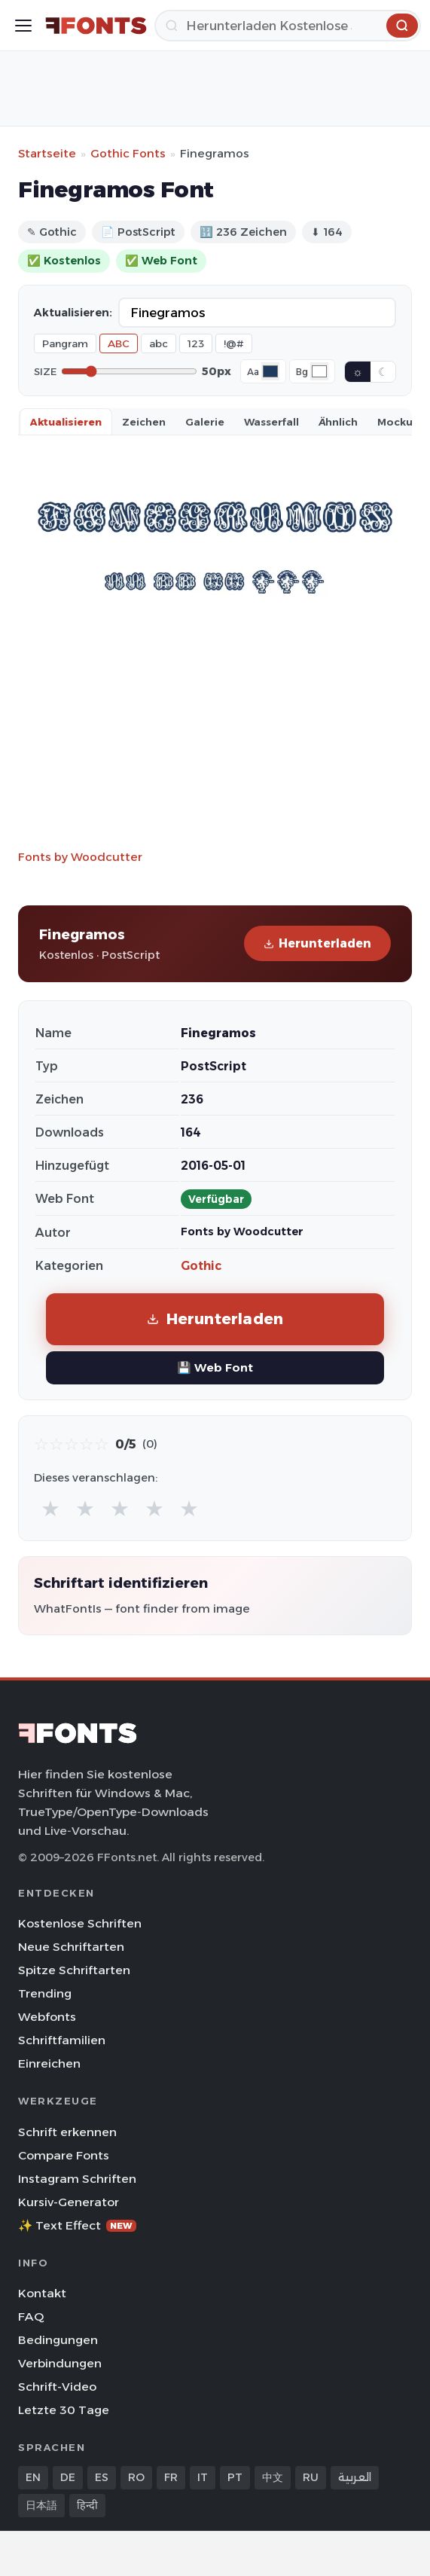  Describe the element at coordinates (272, 2477) in the screenshot. I see `中文` at that location.